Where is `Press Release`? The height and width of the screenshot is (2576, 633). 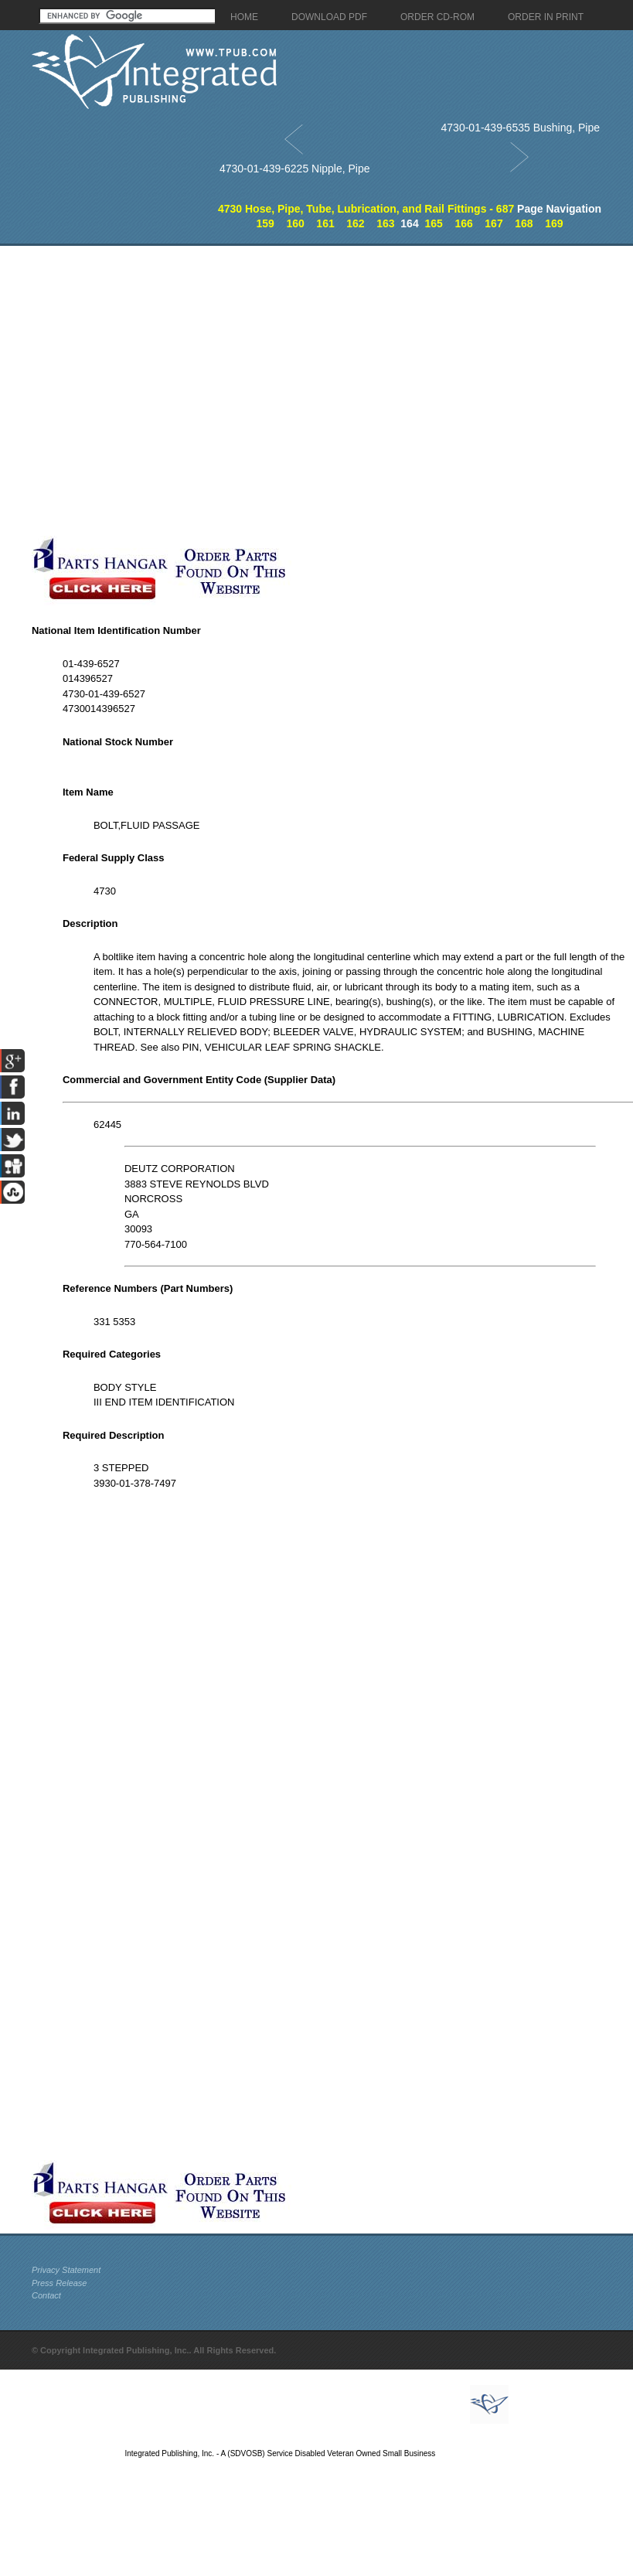
Press Release is located at coordinates (59, 2283).